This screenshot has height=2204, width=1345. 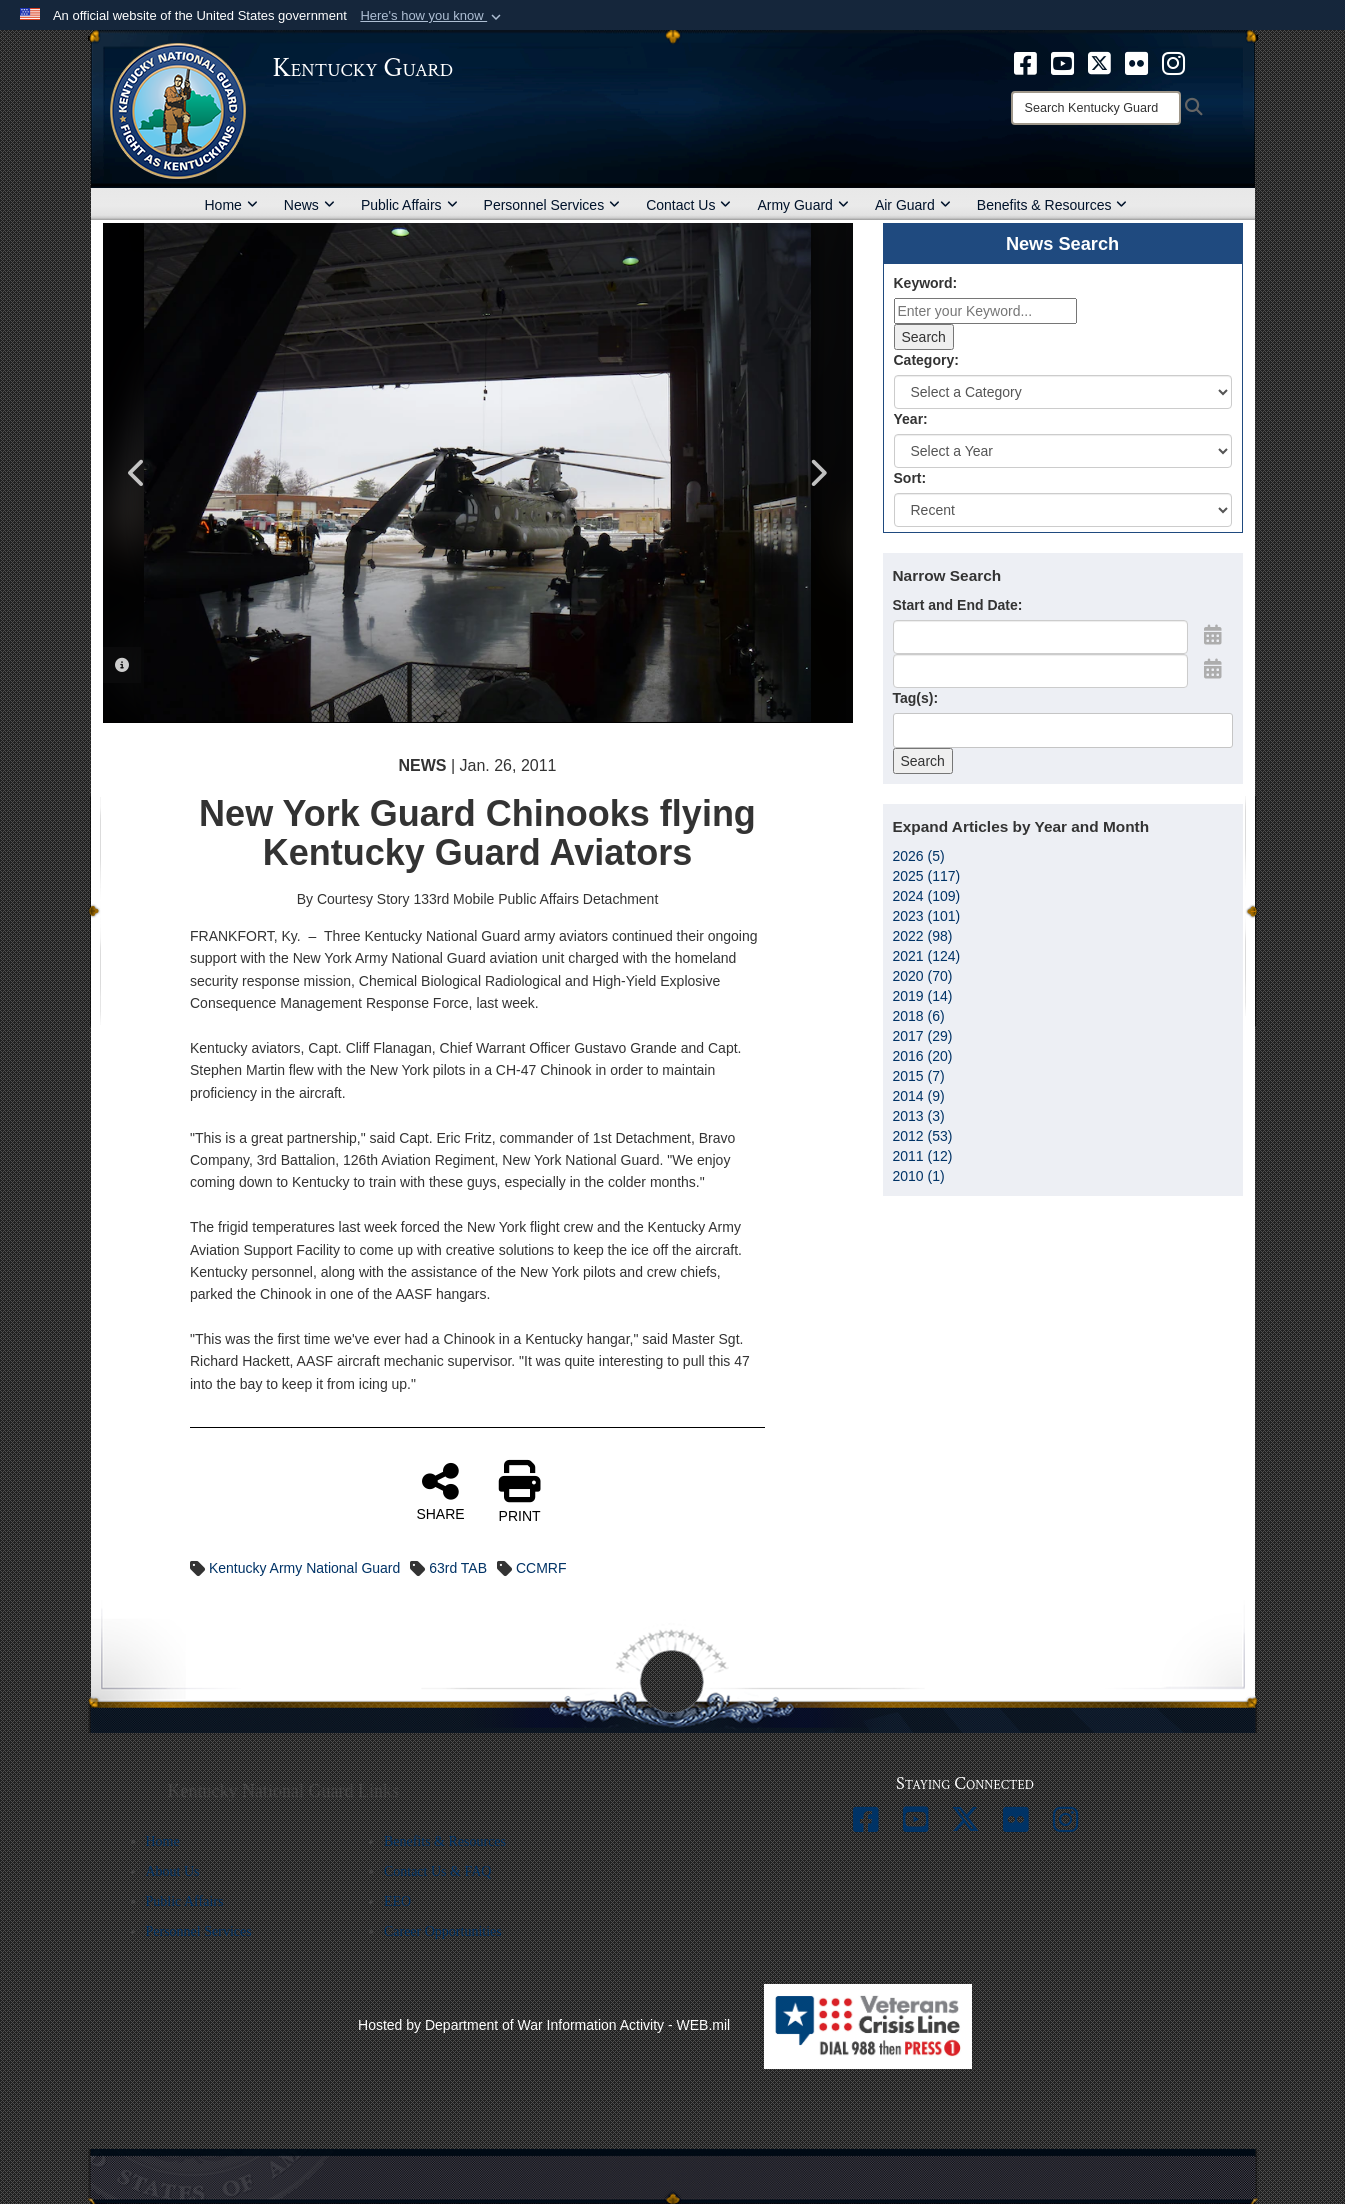 I want to click on 2022 (98), so click(x=923, y=936).